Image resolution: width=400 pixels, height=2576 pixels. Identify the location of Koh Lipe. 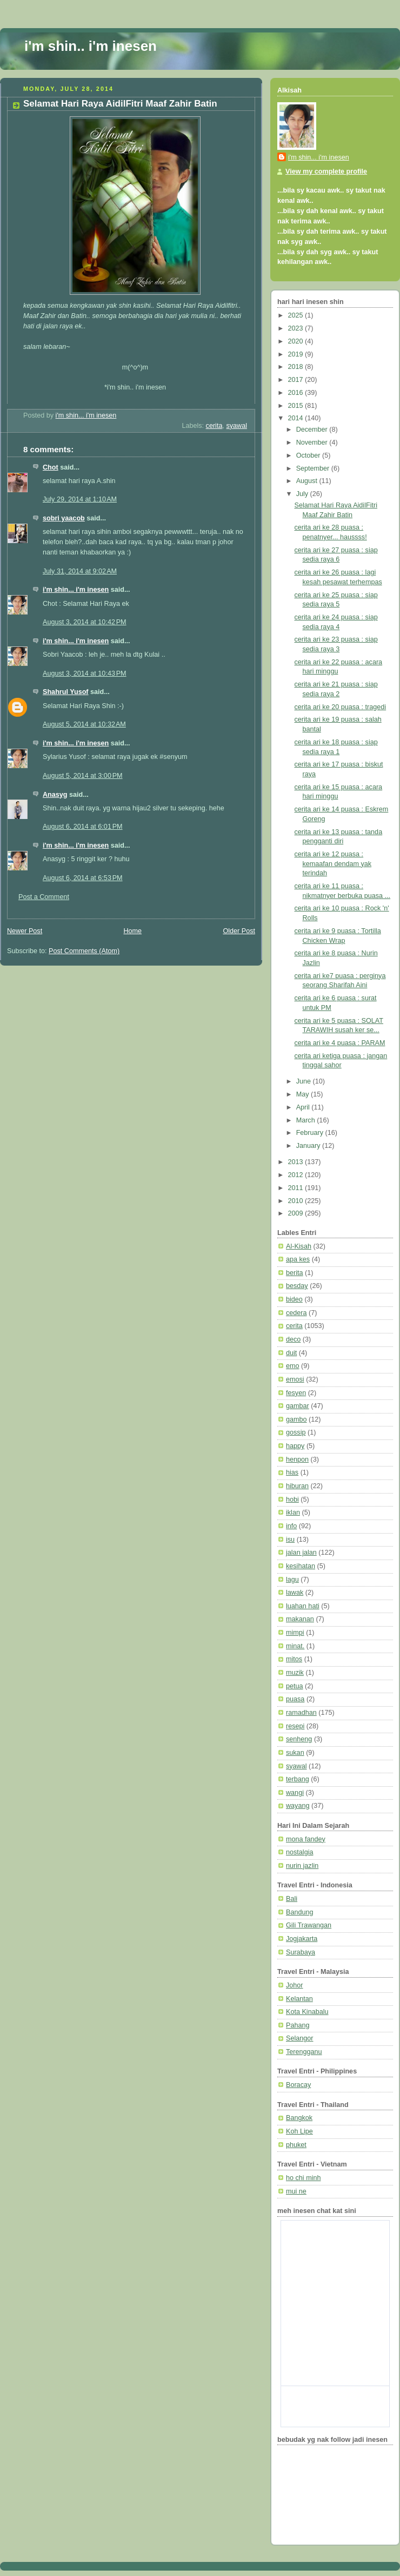
(299, 2131).